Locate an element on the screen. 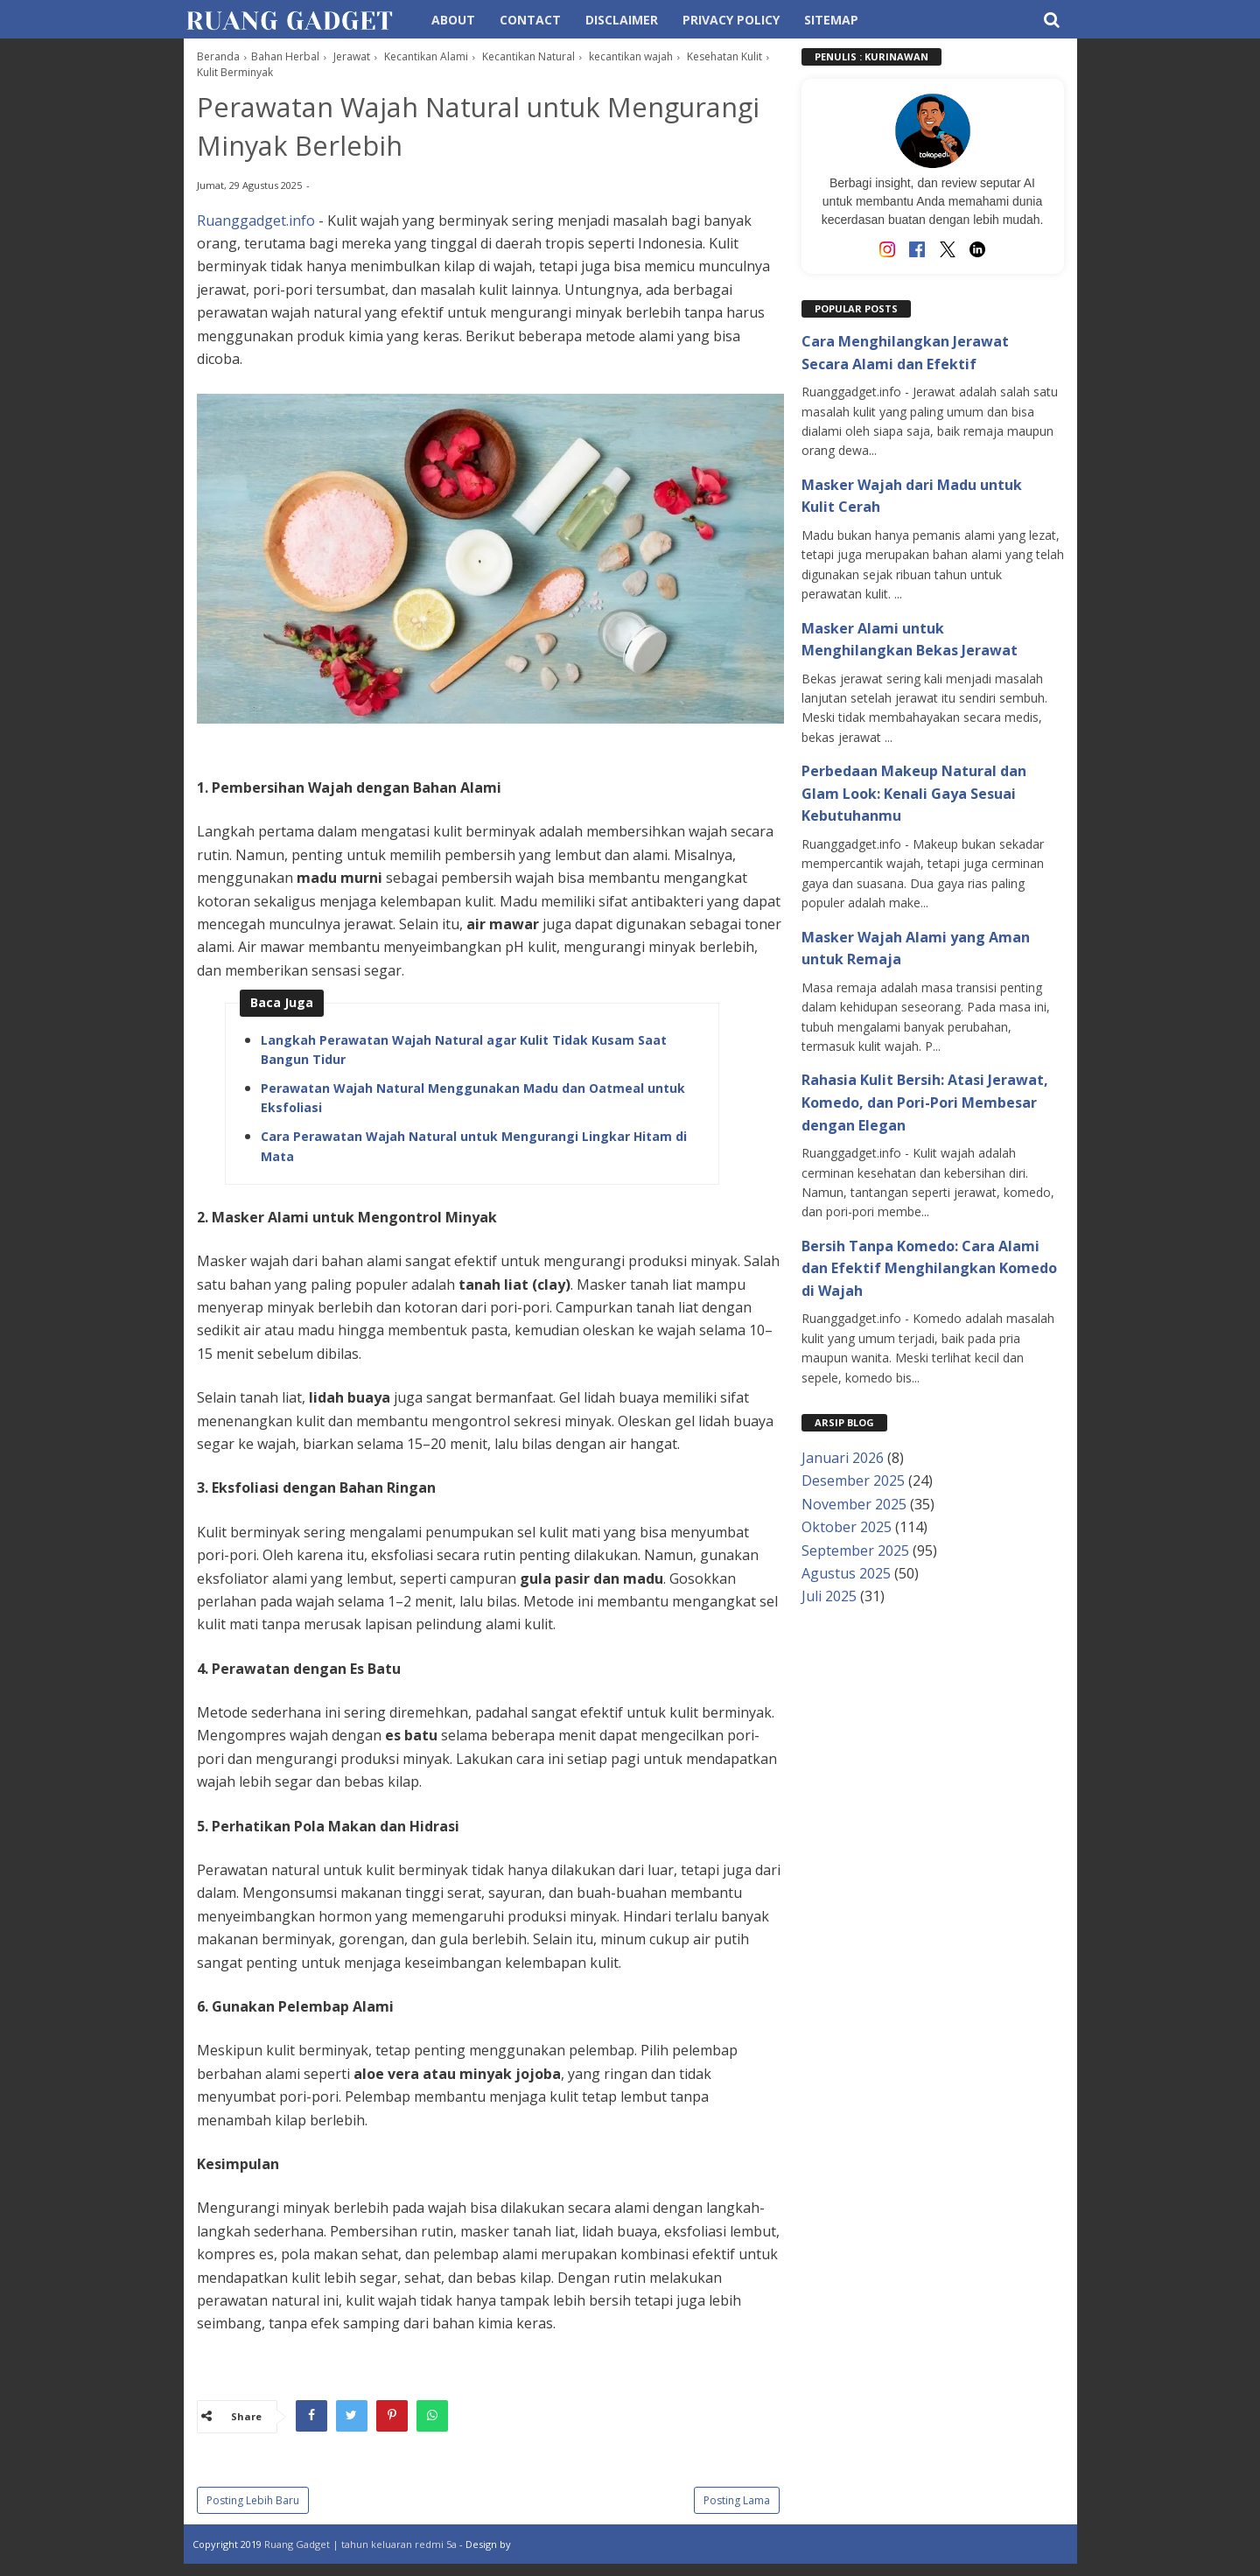  Oktober 2025 is located at coordinates (847, 1526).